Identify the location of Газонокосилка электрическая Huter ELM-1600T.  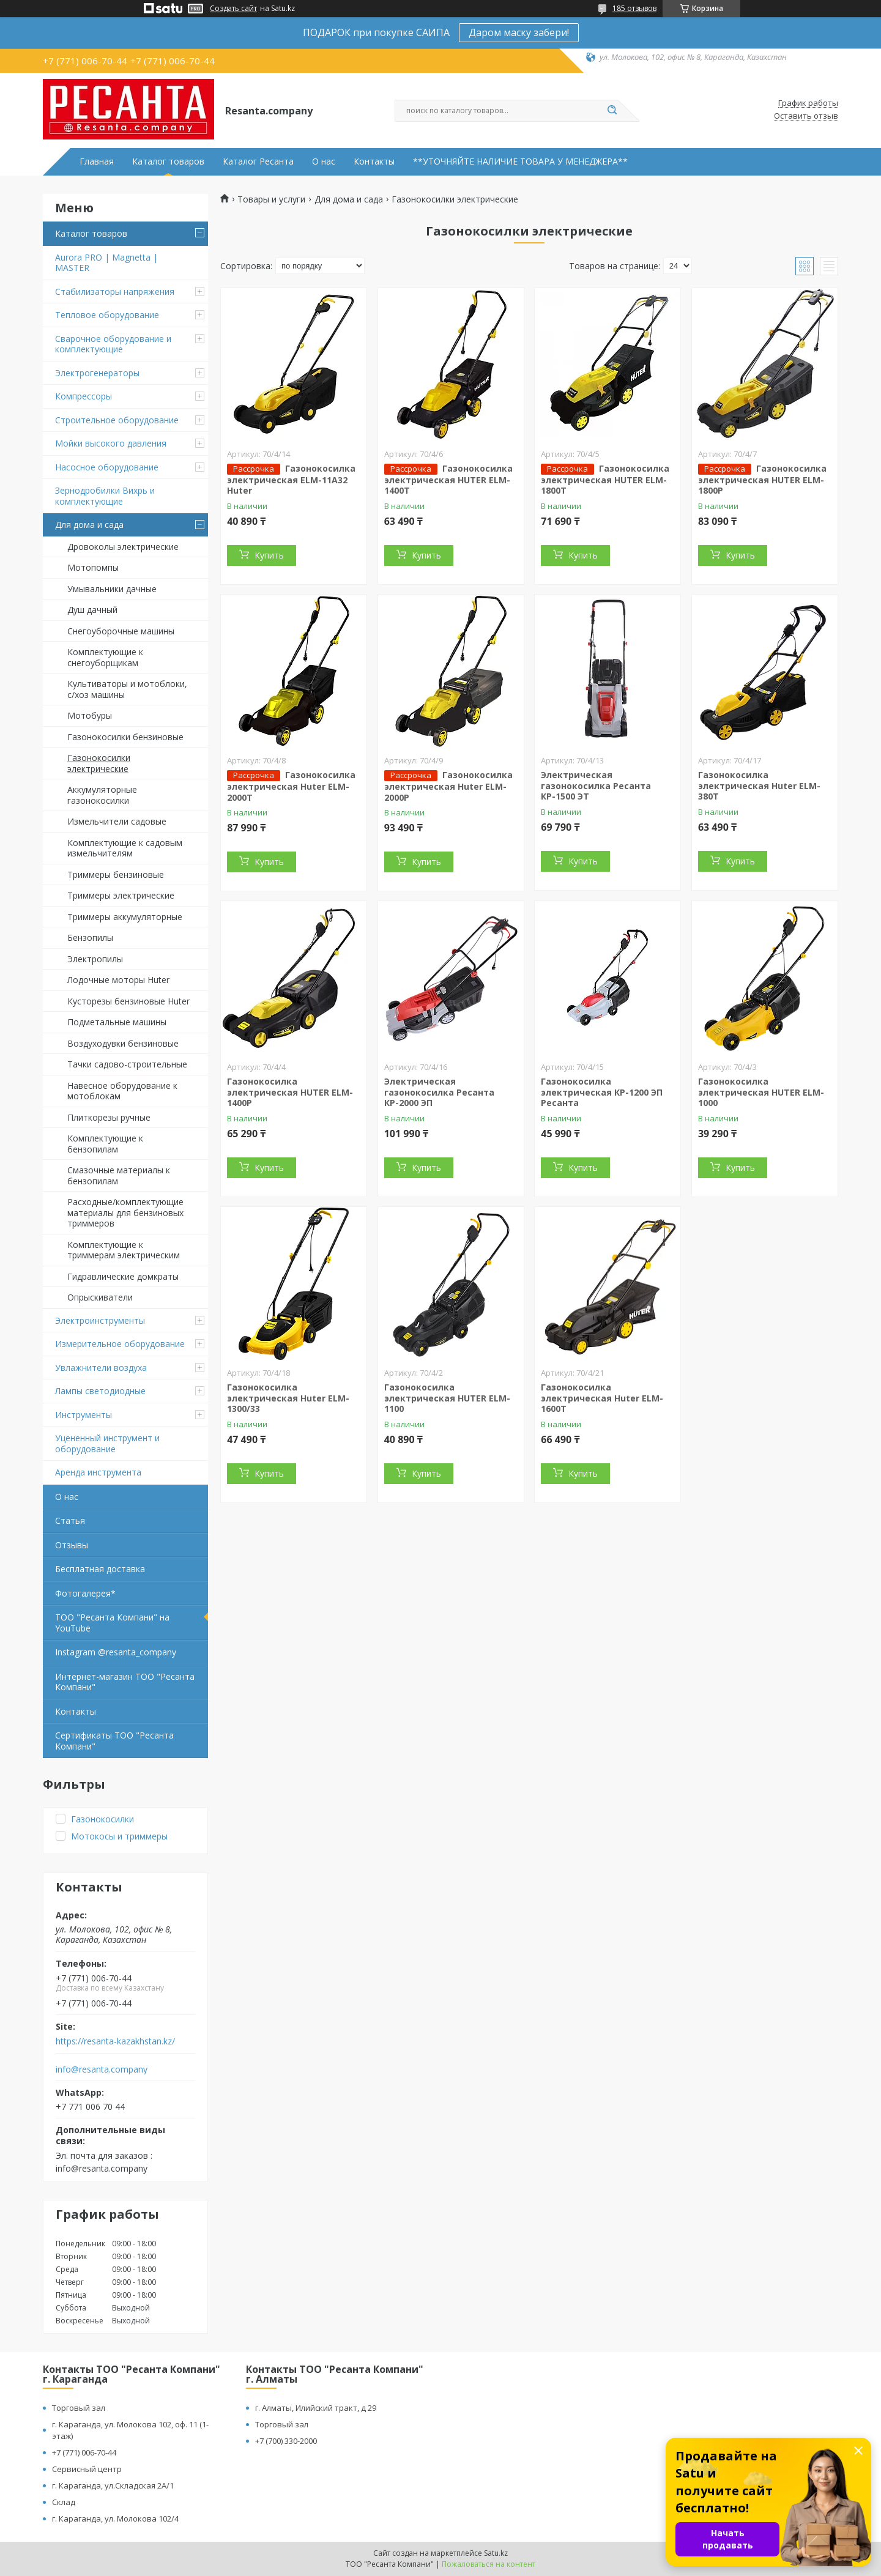
(602, 1397).